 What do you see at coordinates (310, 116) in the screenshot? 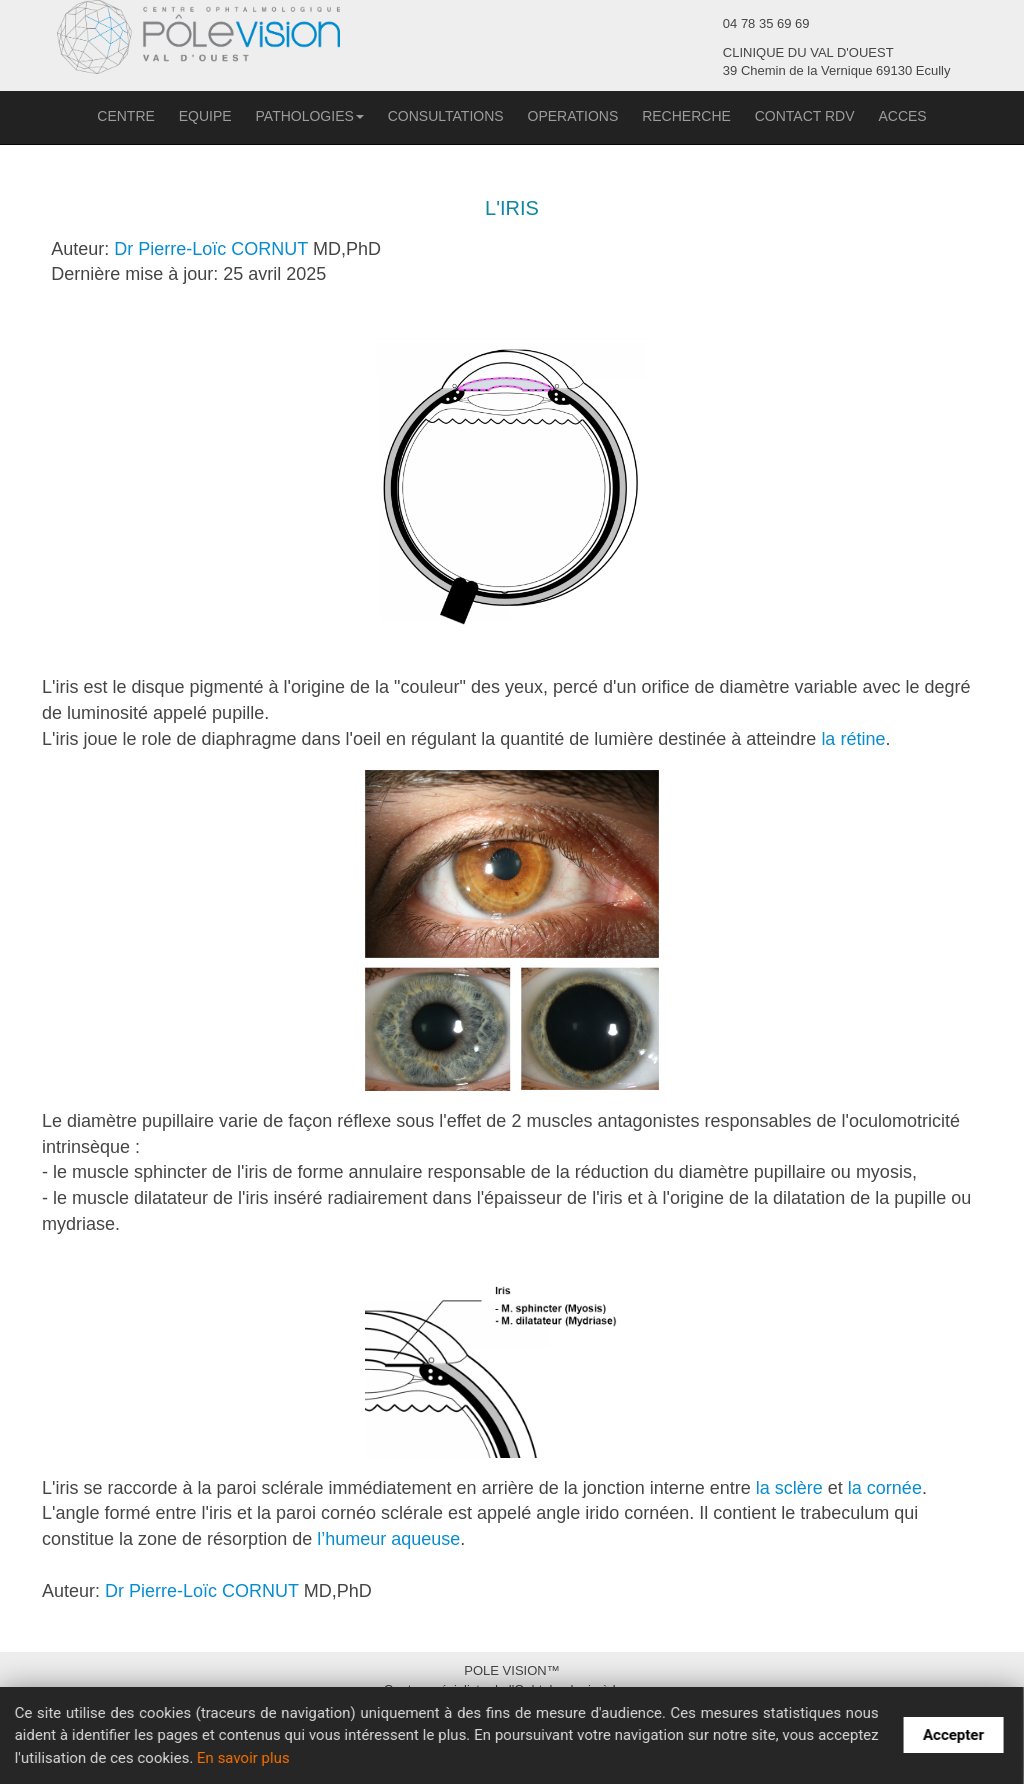
I see `PATHOLOGIES [button]` at bounding box center [310, 116].